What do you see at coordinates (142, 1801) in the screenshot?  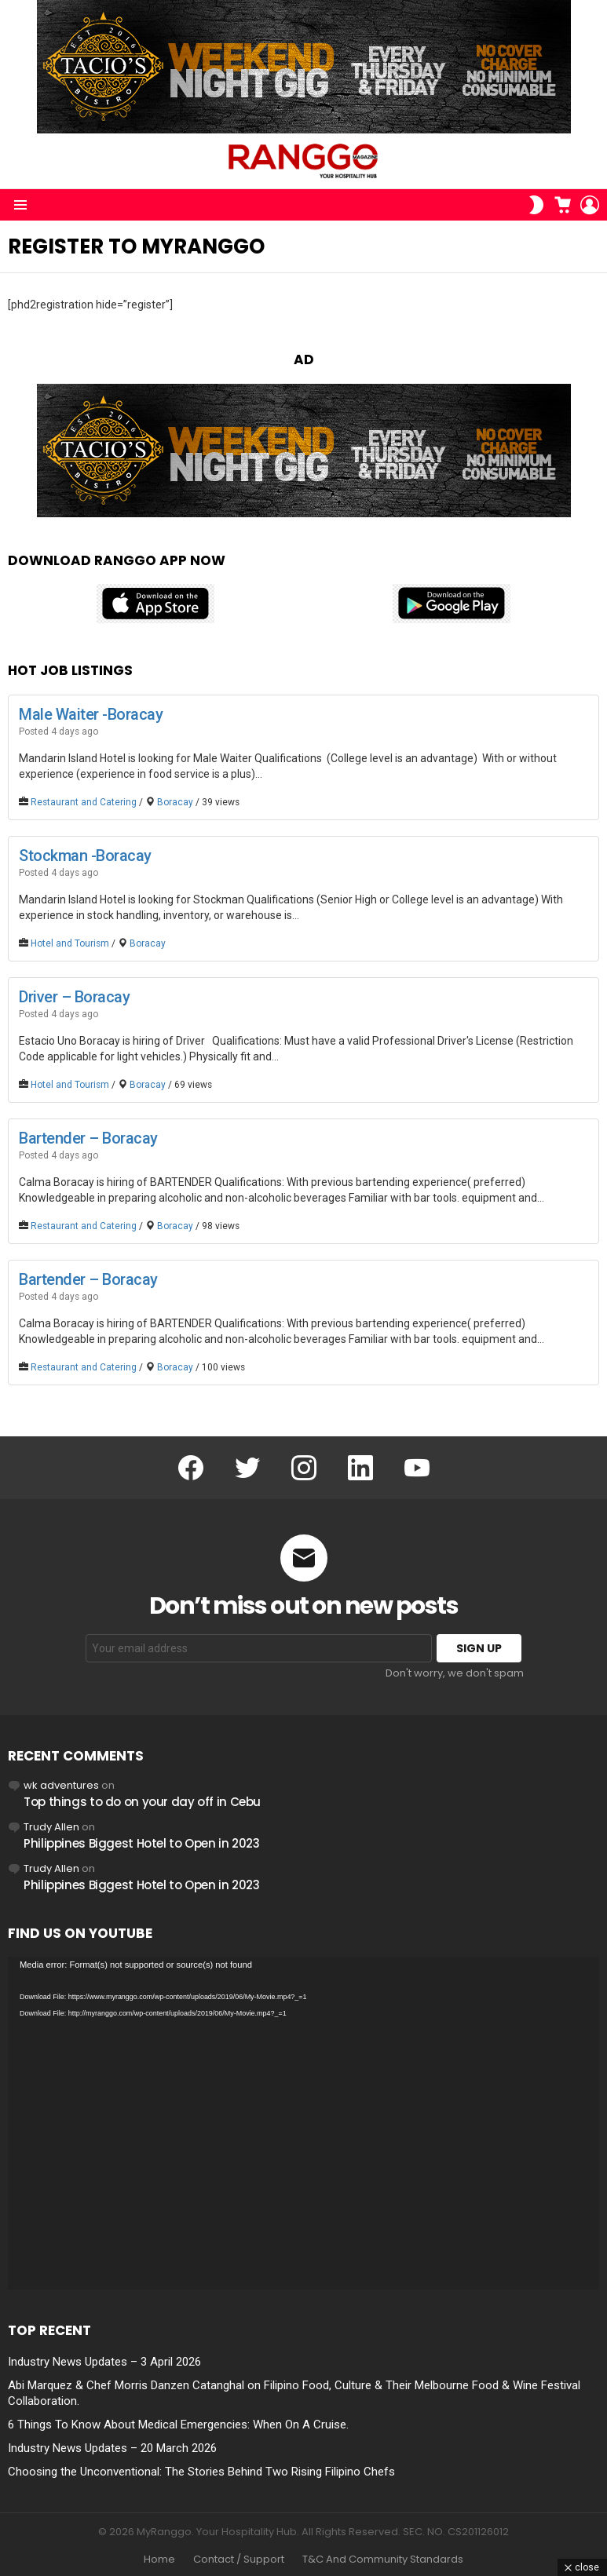 I see `Top things to do on your day off in Cebu` at bounding box center [142, 1801].